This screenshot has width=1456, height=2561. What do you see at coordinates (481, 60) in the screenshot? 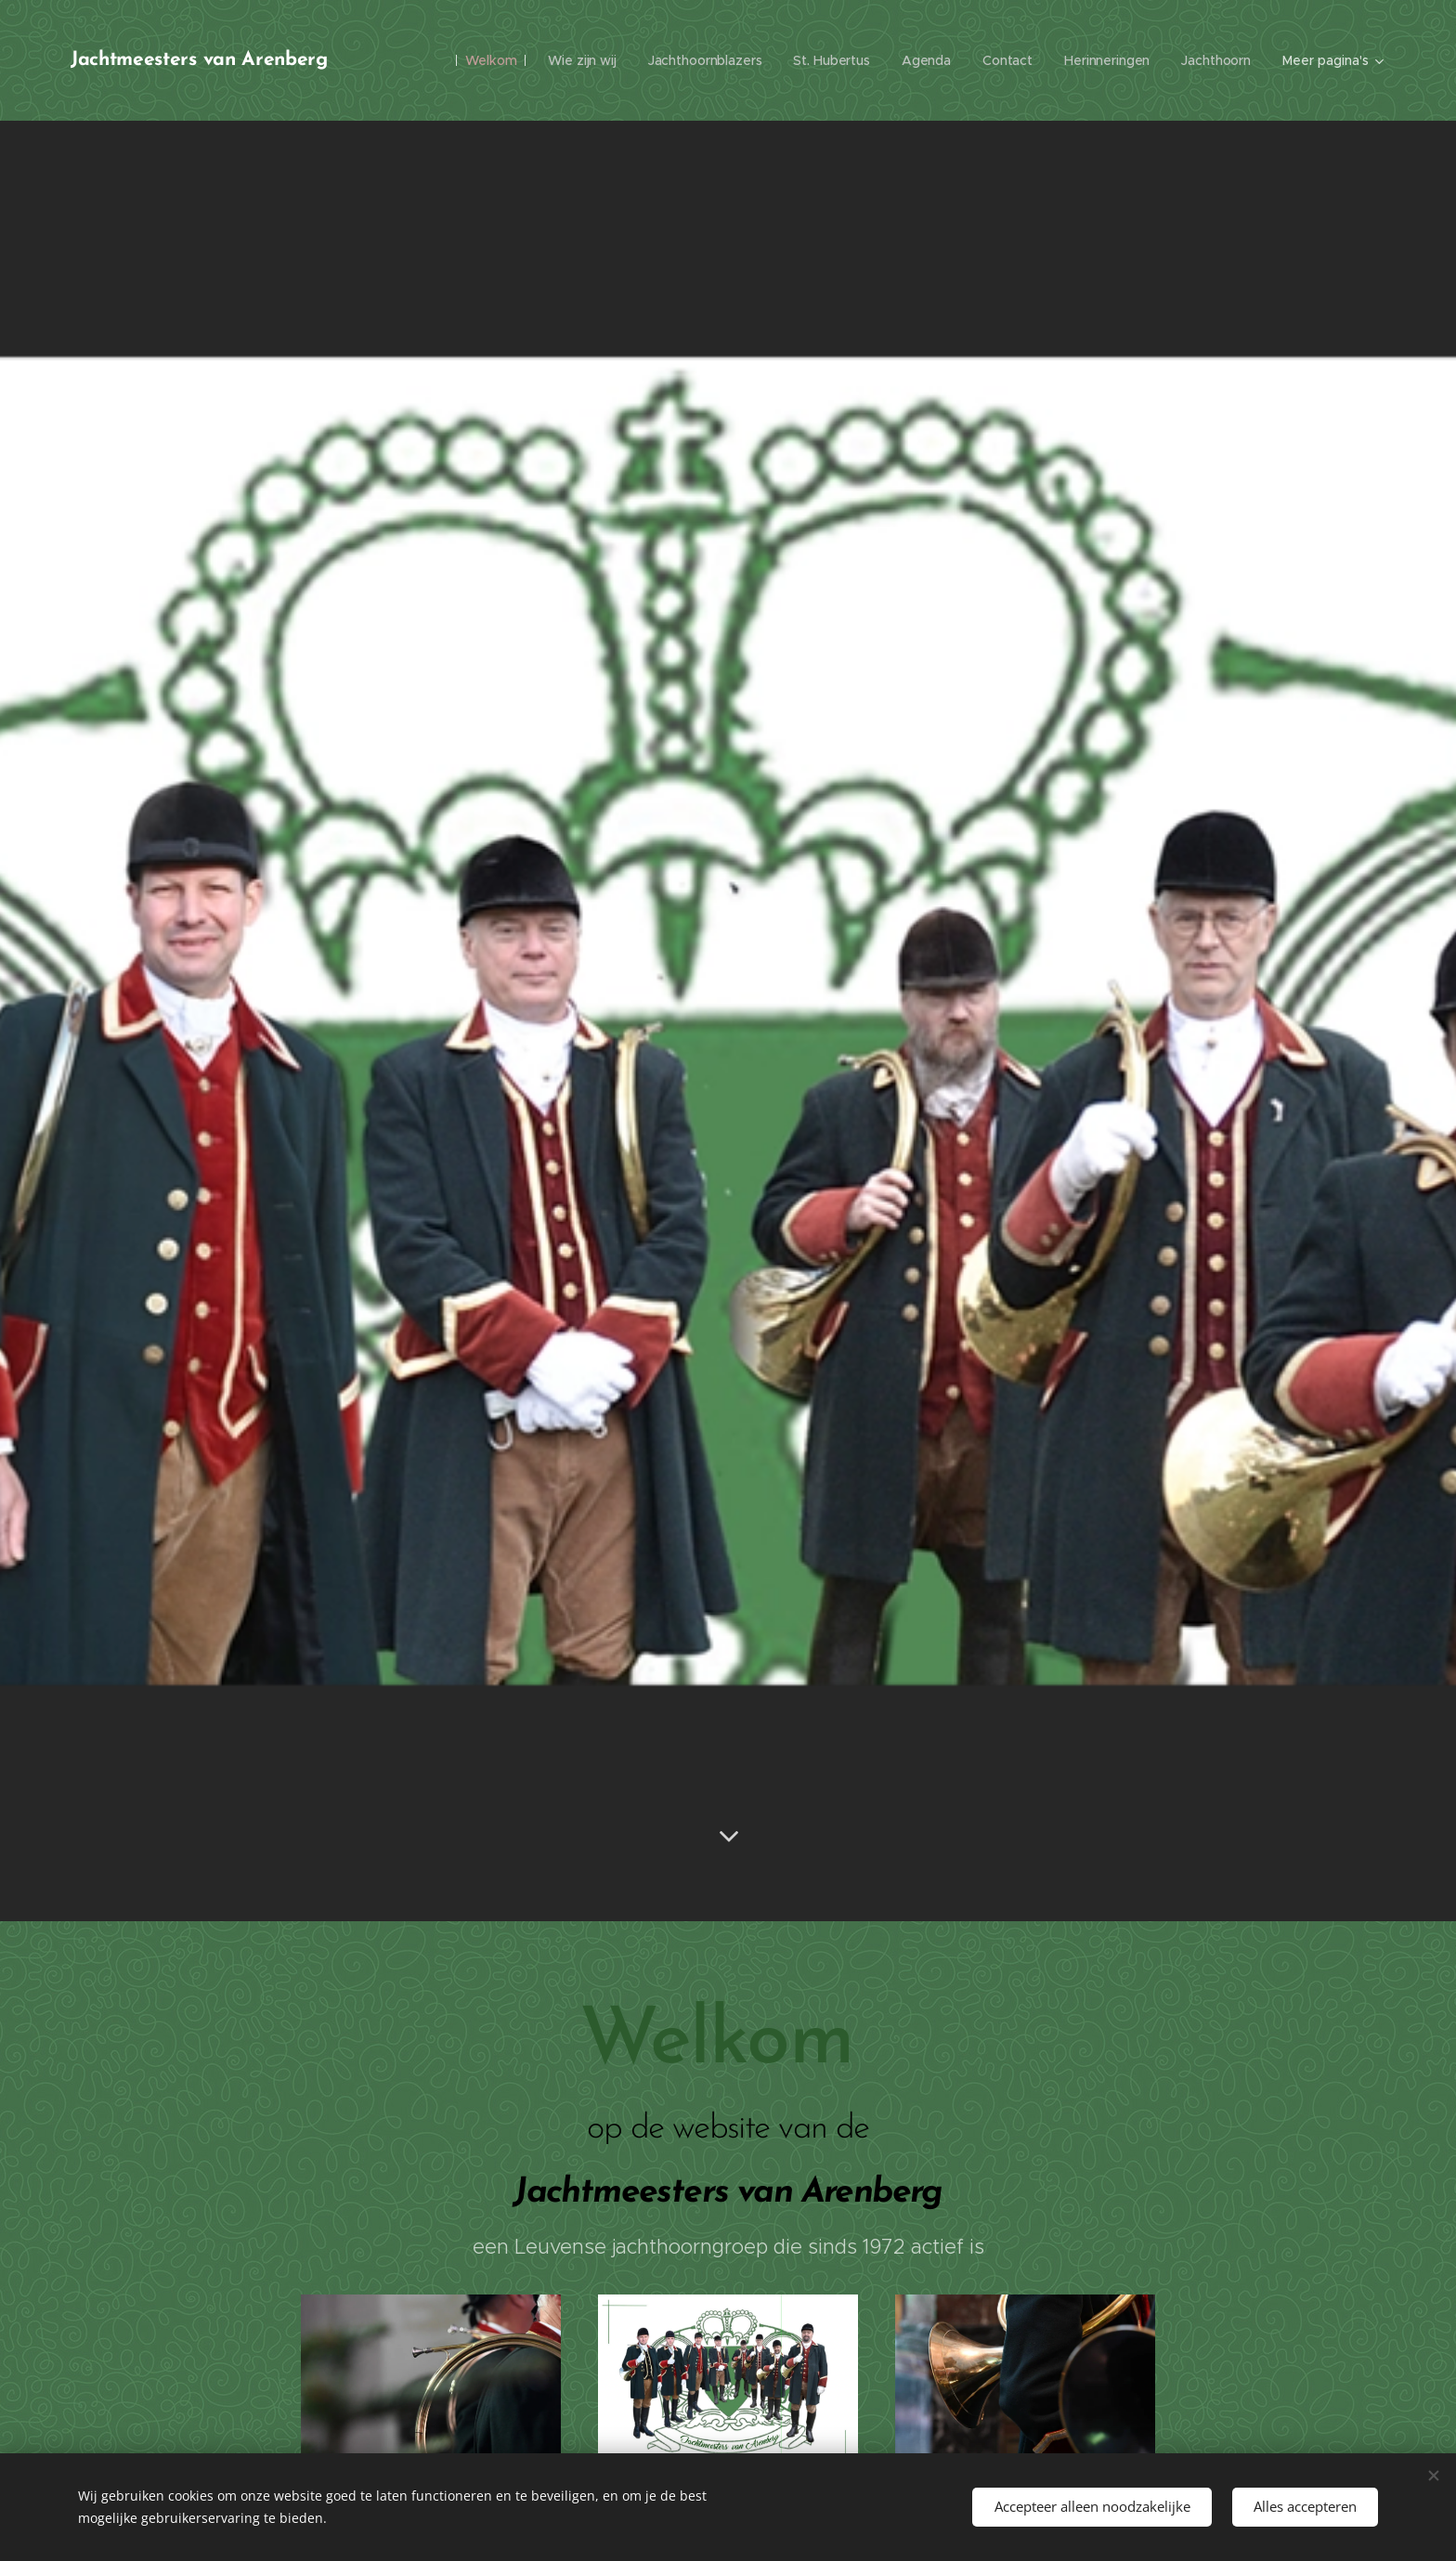
I see `[menuitem]` at bounding box center [481, 60].